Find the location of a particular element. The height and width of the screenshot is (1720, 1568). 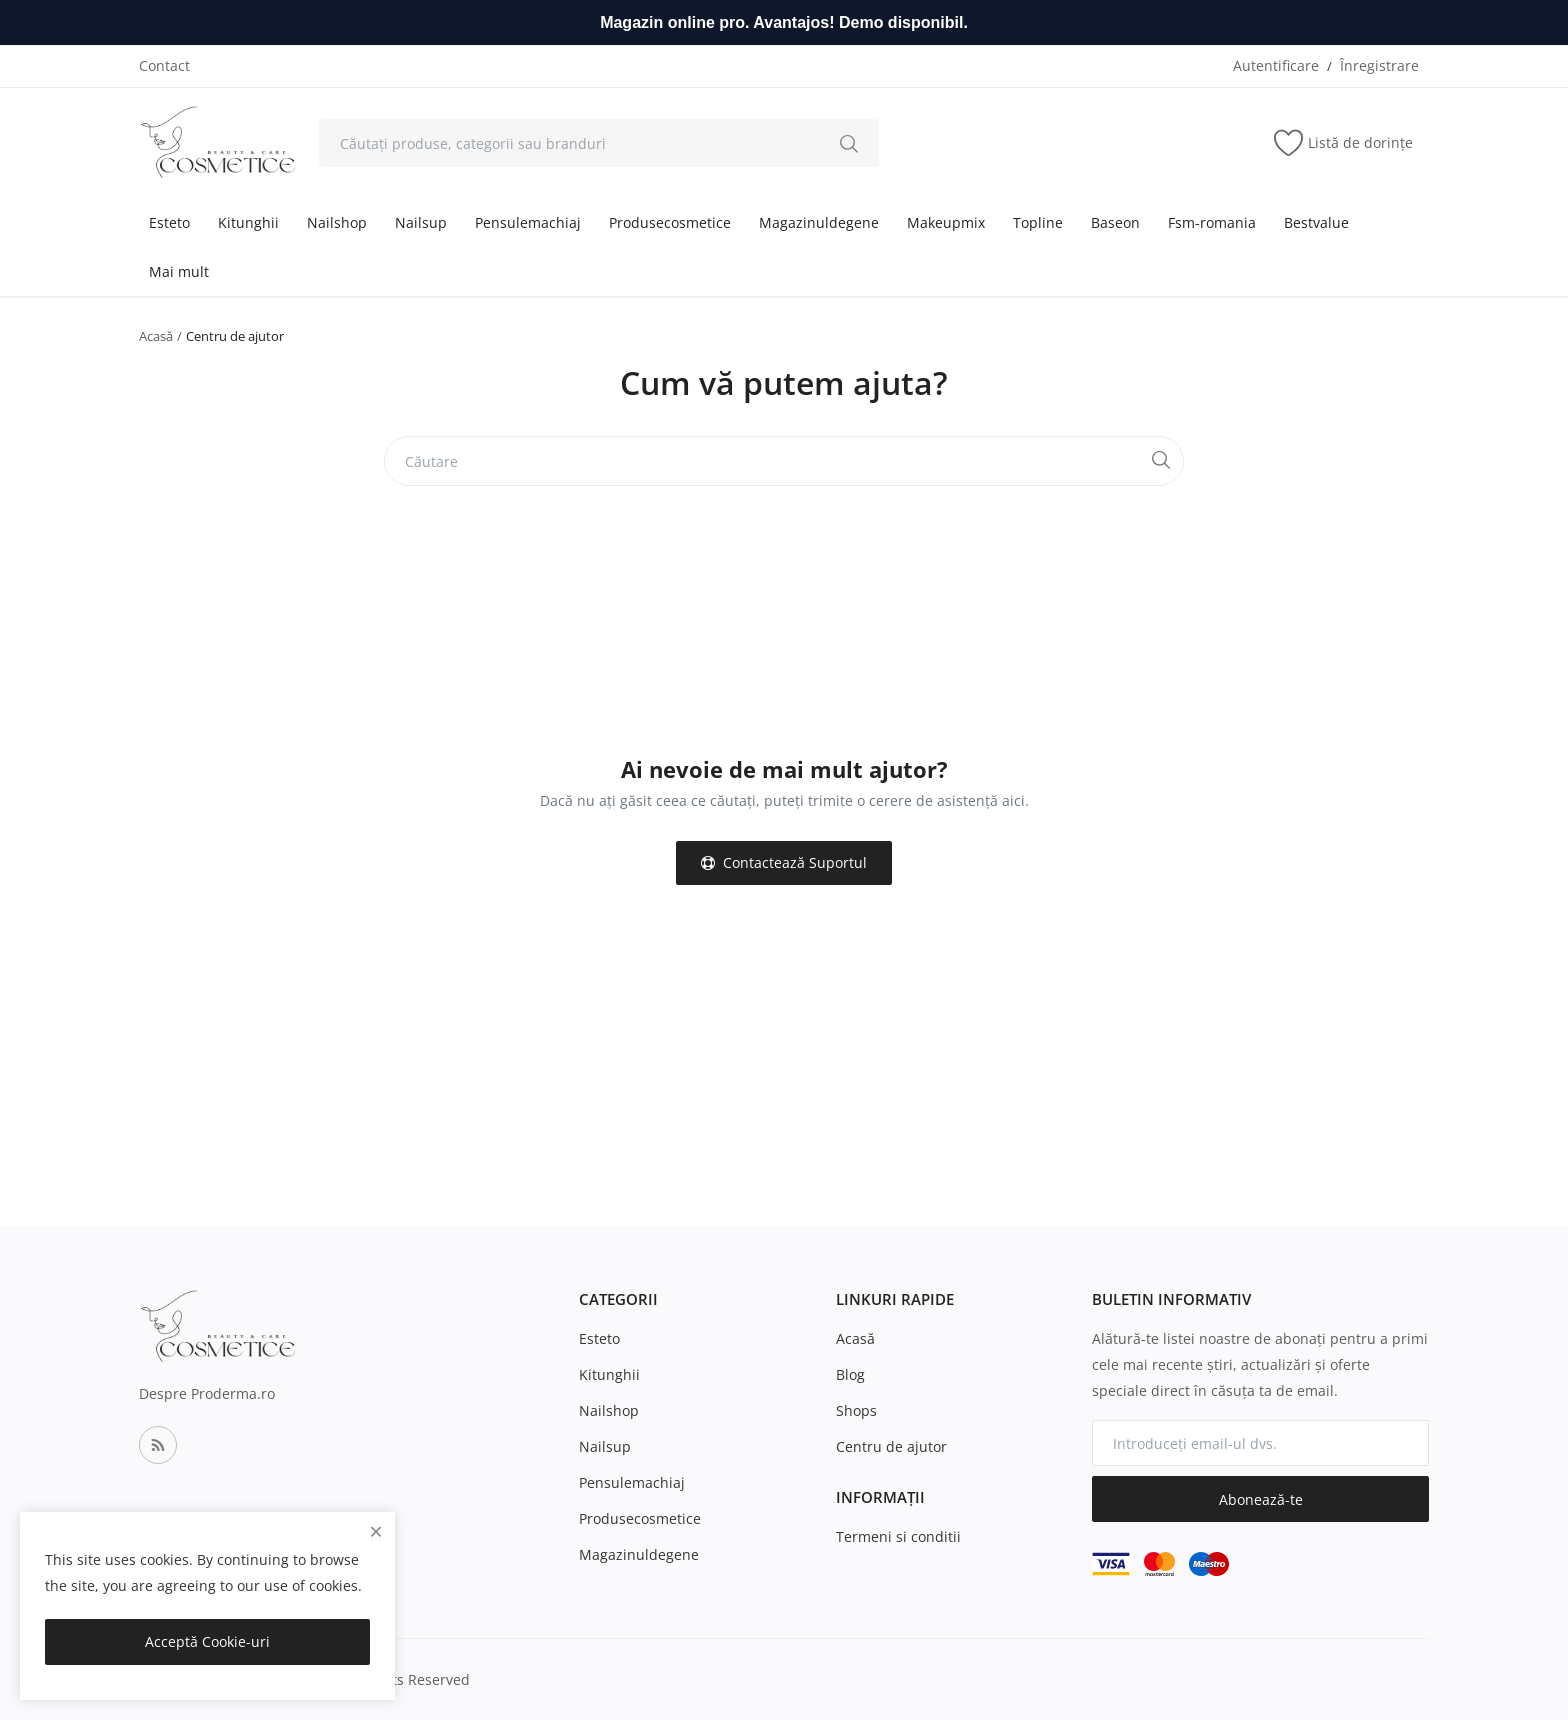

Esteto is located at coordinates (169, 222).